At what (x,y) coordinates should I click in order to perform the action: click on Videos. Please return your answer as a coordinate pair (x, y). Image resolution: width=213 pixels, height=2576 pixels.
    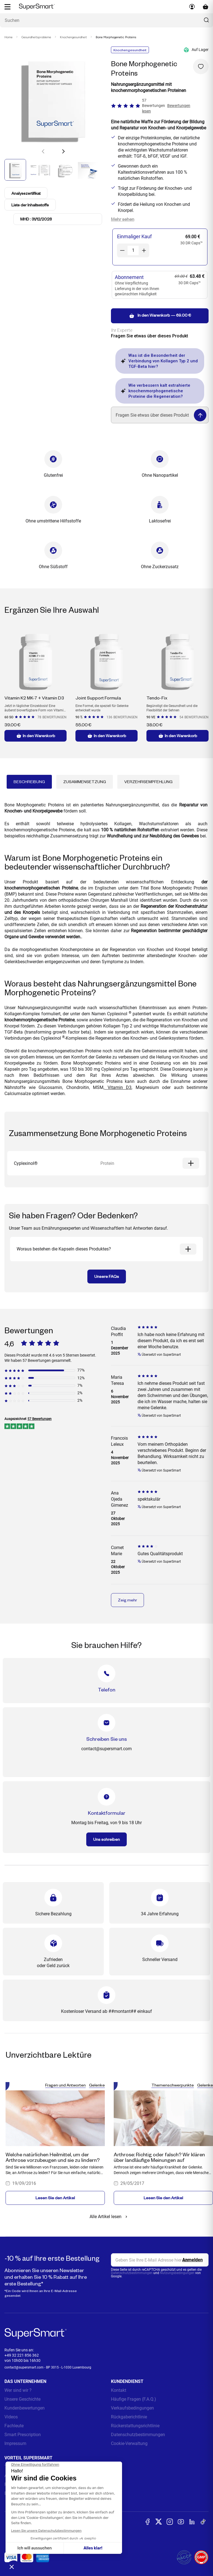
    Looking at the image, I should click on (11, 2416).